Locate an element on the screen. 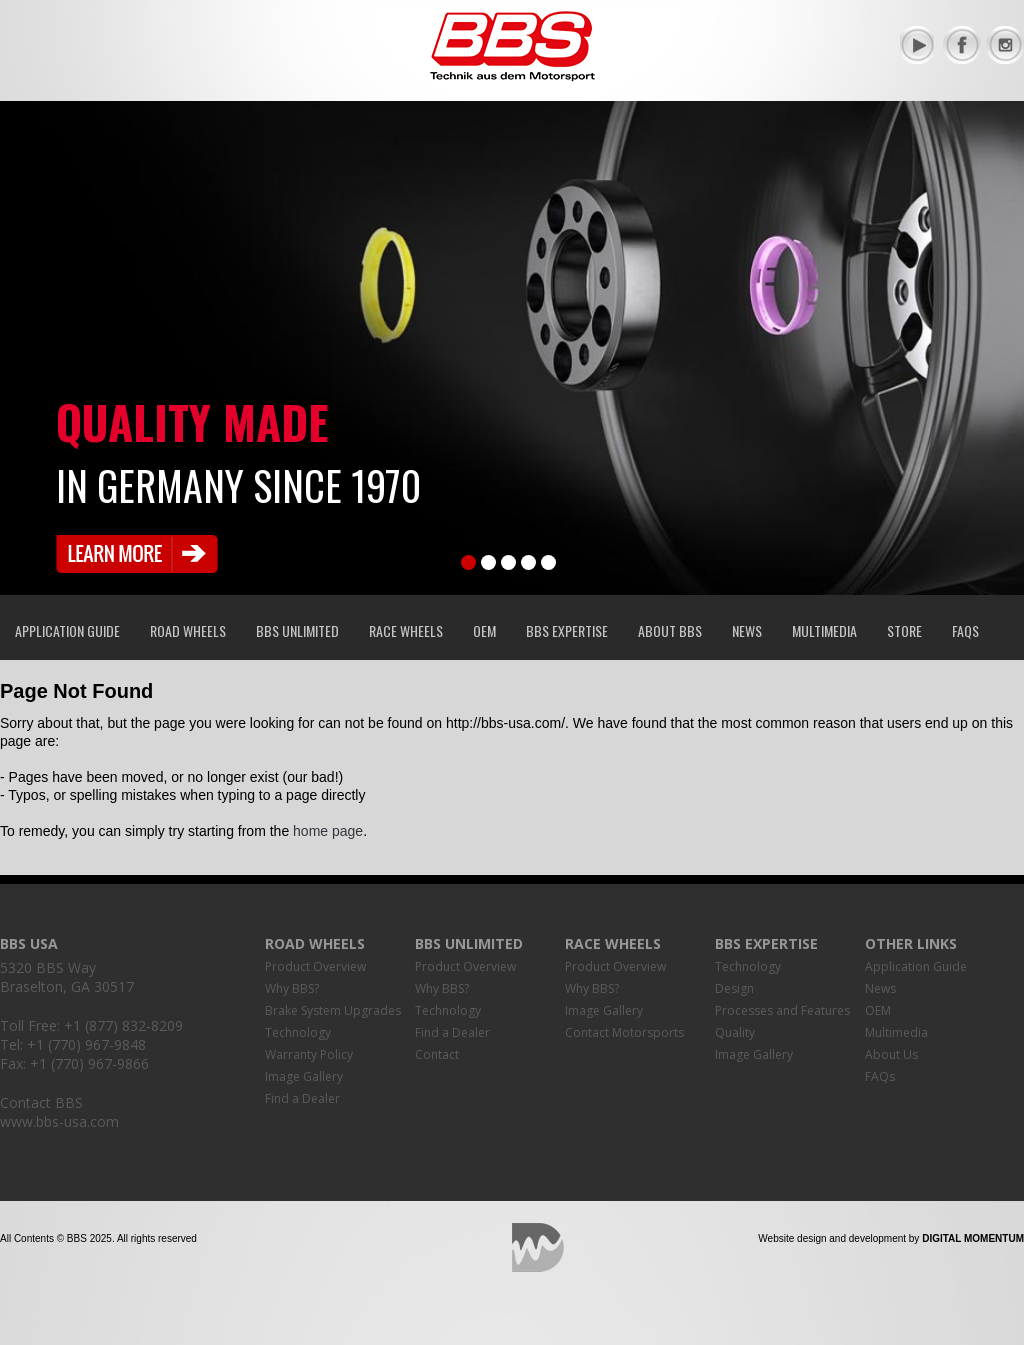 The width and height of the screenshot is (1024, 1345). Brake System Upgrades is located at coordinates (333, 1010).